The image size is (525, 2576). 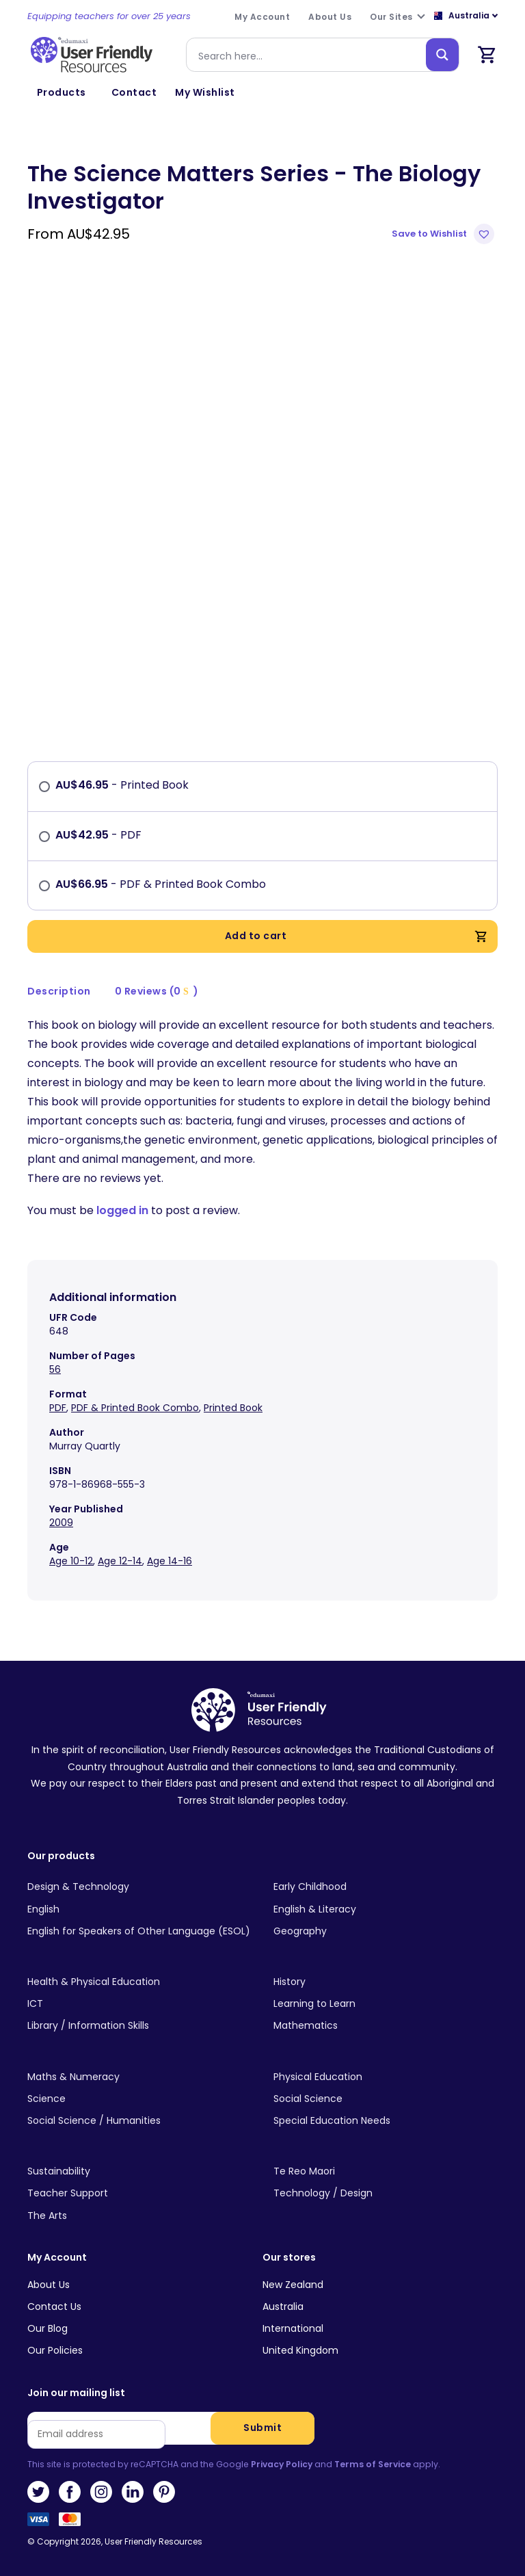 What do you see at coordinates (281, 2464) in the screenshot?
I see `Privacy Policy` at bounding box center [281, 2464].